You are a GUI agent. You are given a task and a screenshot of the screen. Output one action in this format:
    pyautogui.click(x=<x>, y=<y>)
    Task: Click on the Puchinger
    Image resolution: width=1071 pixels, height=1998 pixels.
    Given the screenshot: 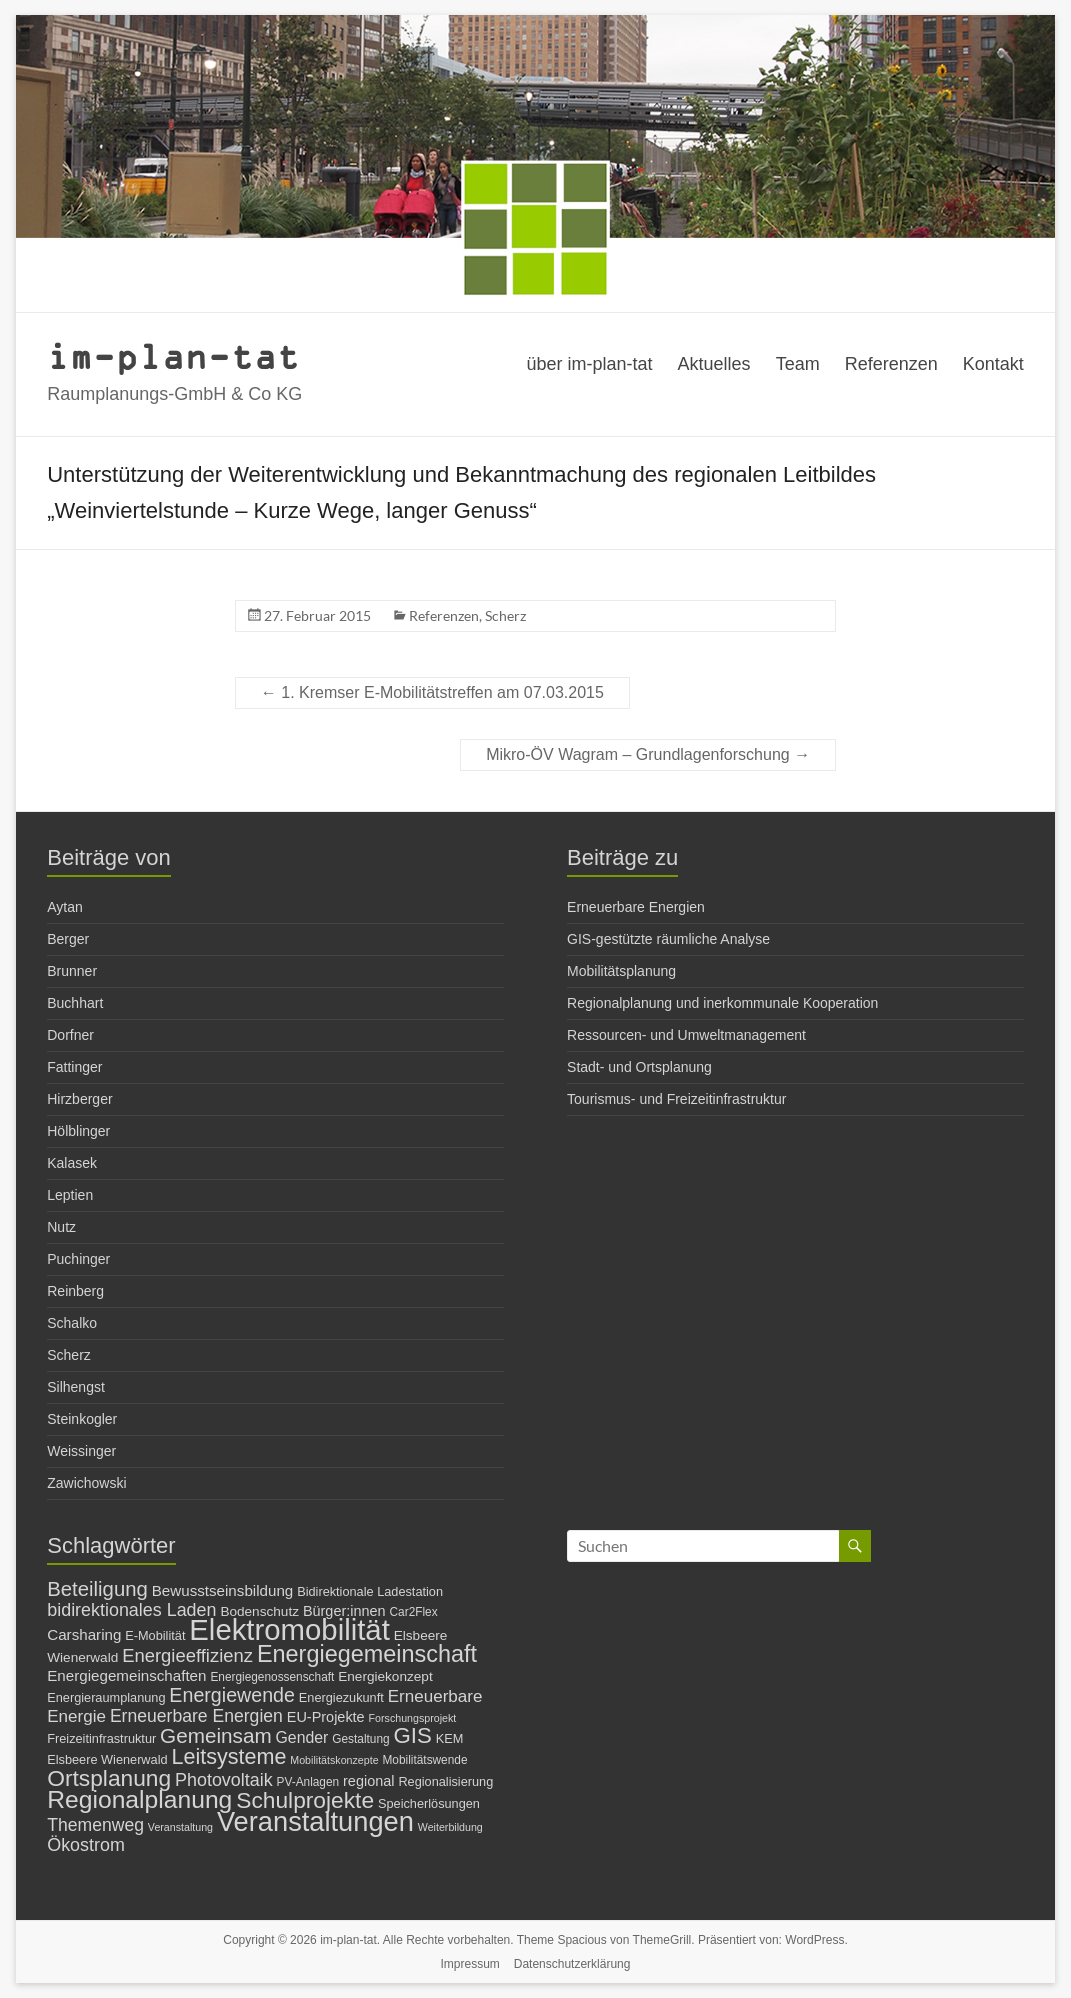 What is the action you would take?
    pyautogui.click(x=78, y=1259)
    